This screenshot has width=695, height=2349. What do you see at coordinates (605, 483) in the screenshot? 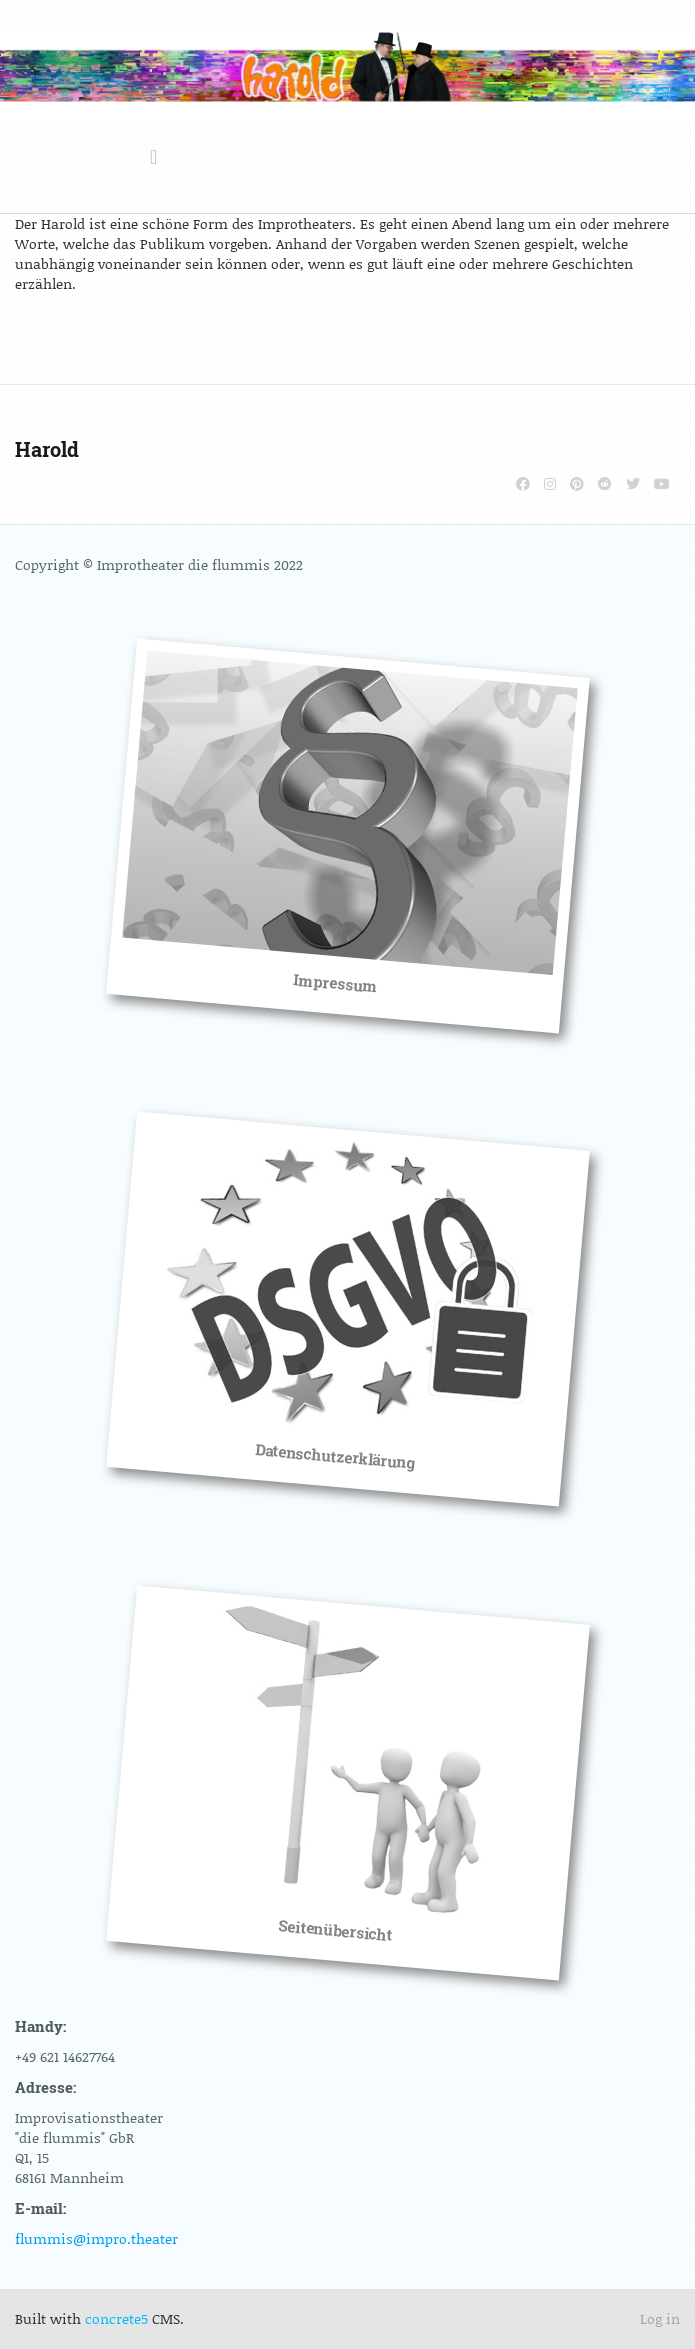
I see `[Reddit]` at bounding box center [605, 483].